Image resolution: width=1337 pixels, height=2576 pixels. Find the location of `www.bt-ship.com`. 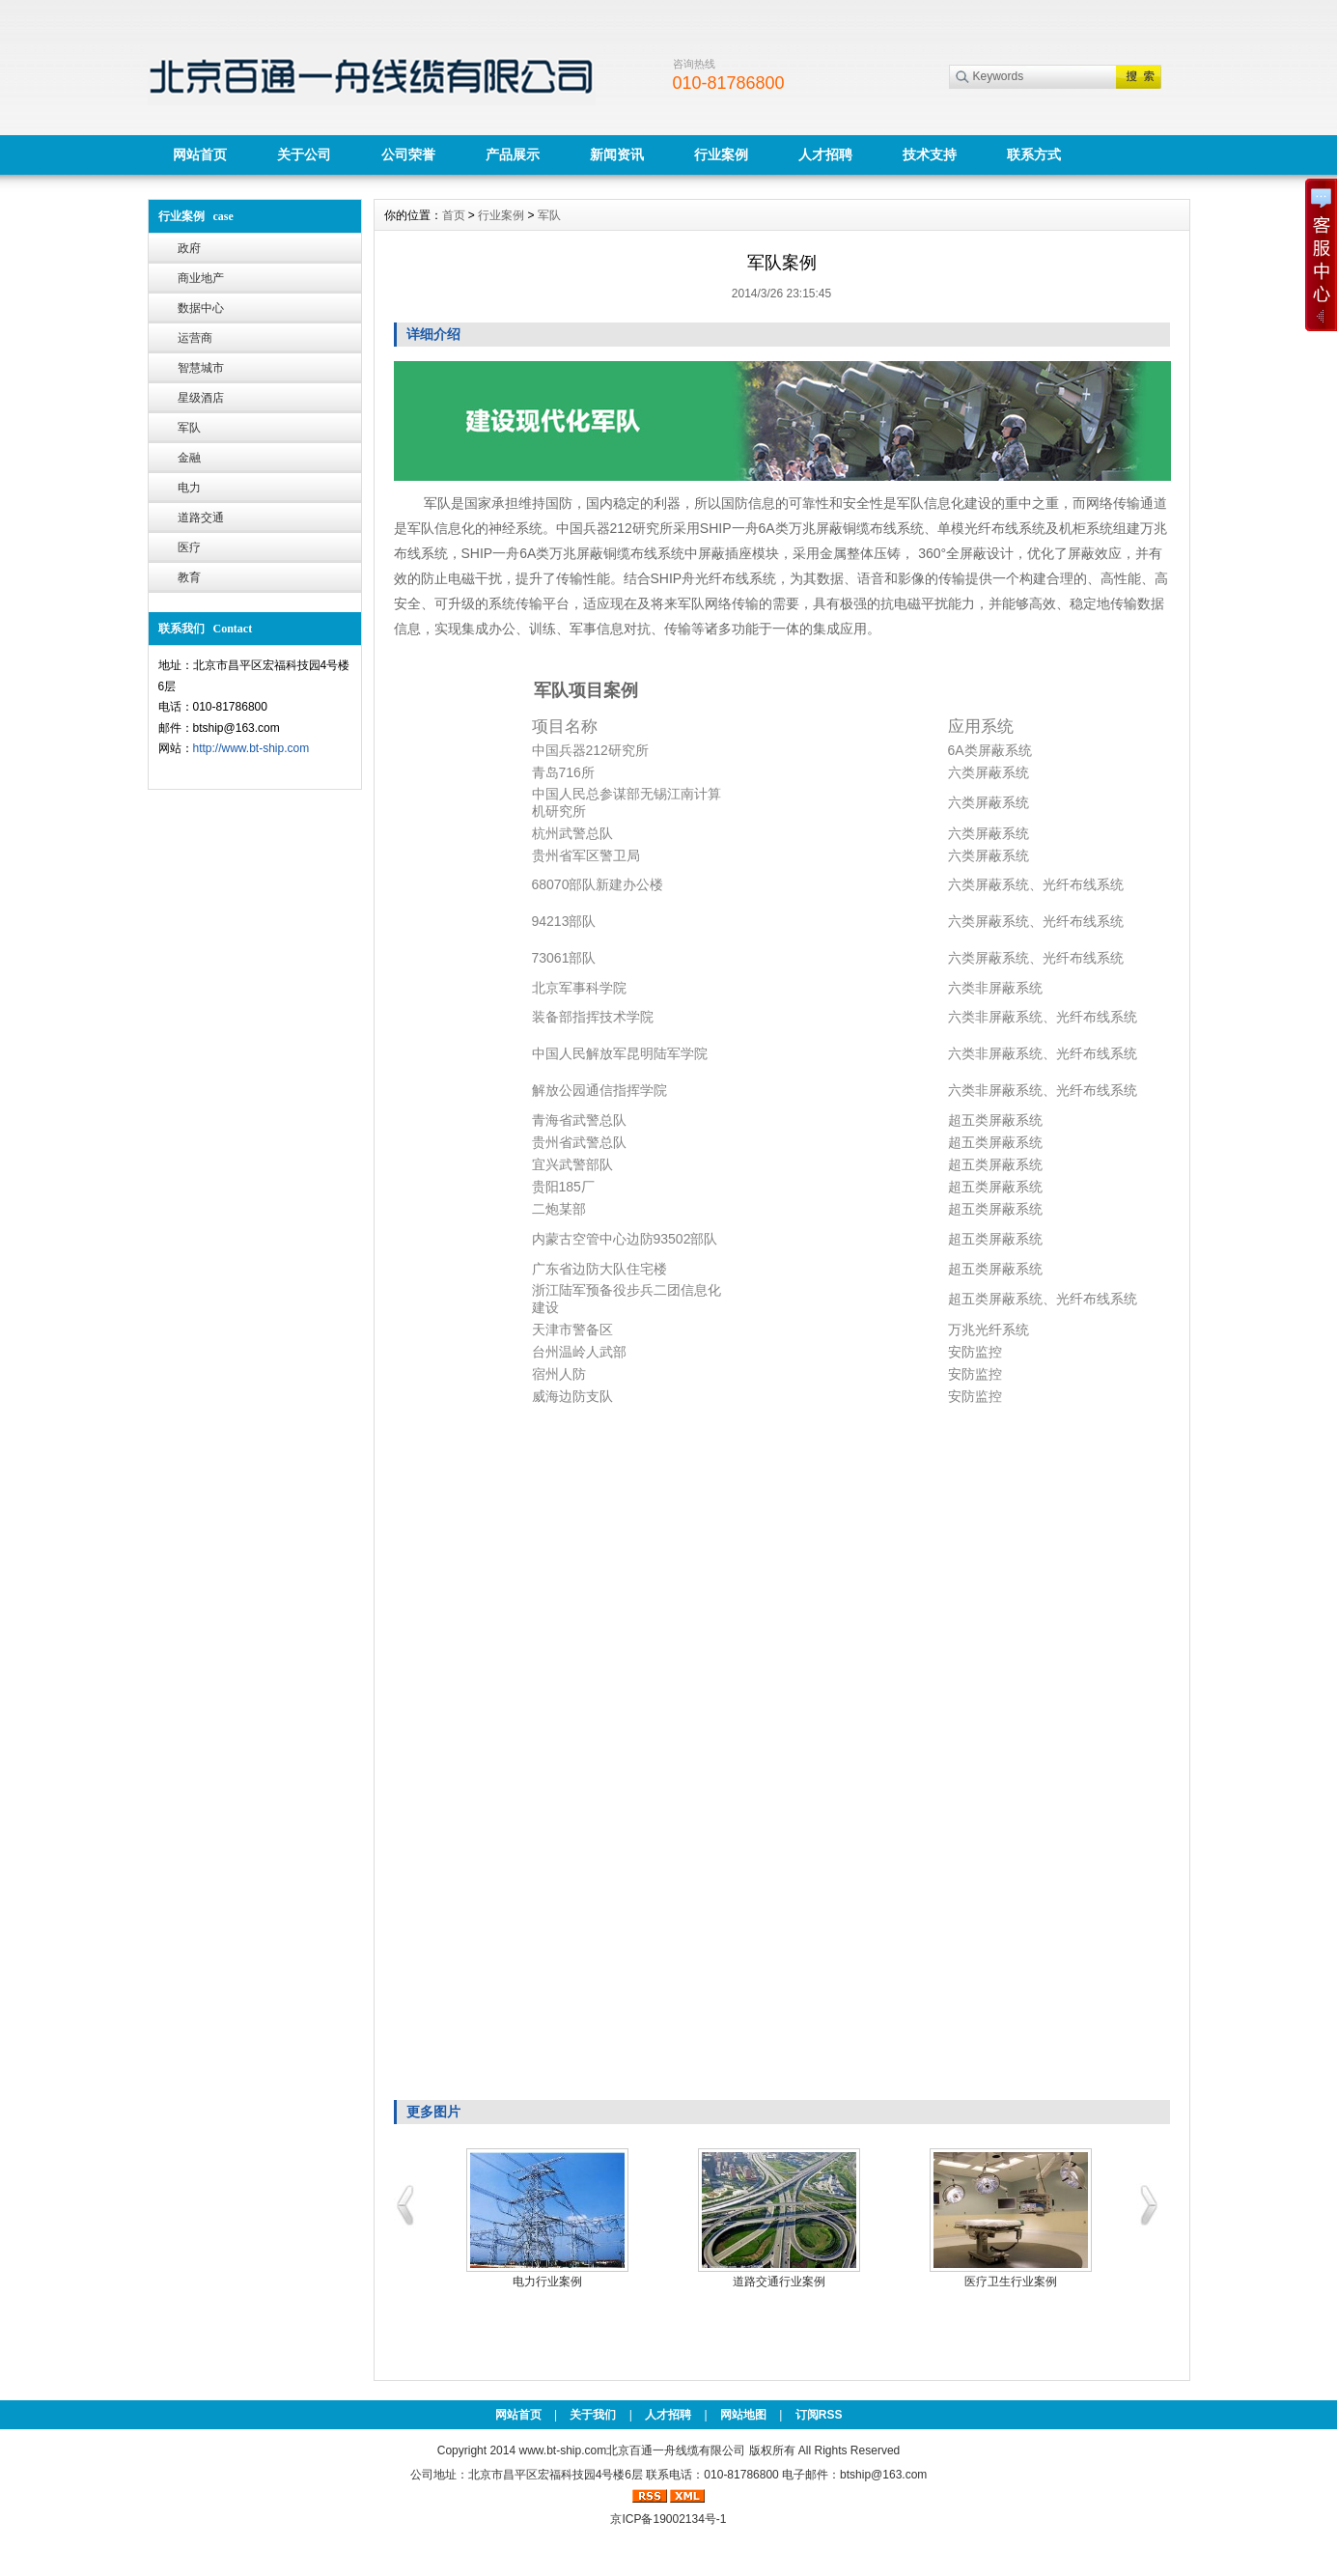

www.bt-ship.com is located at coordinates (562, 2450).